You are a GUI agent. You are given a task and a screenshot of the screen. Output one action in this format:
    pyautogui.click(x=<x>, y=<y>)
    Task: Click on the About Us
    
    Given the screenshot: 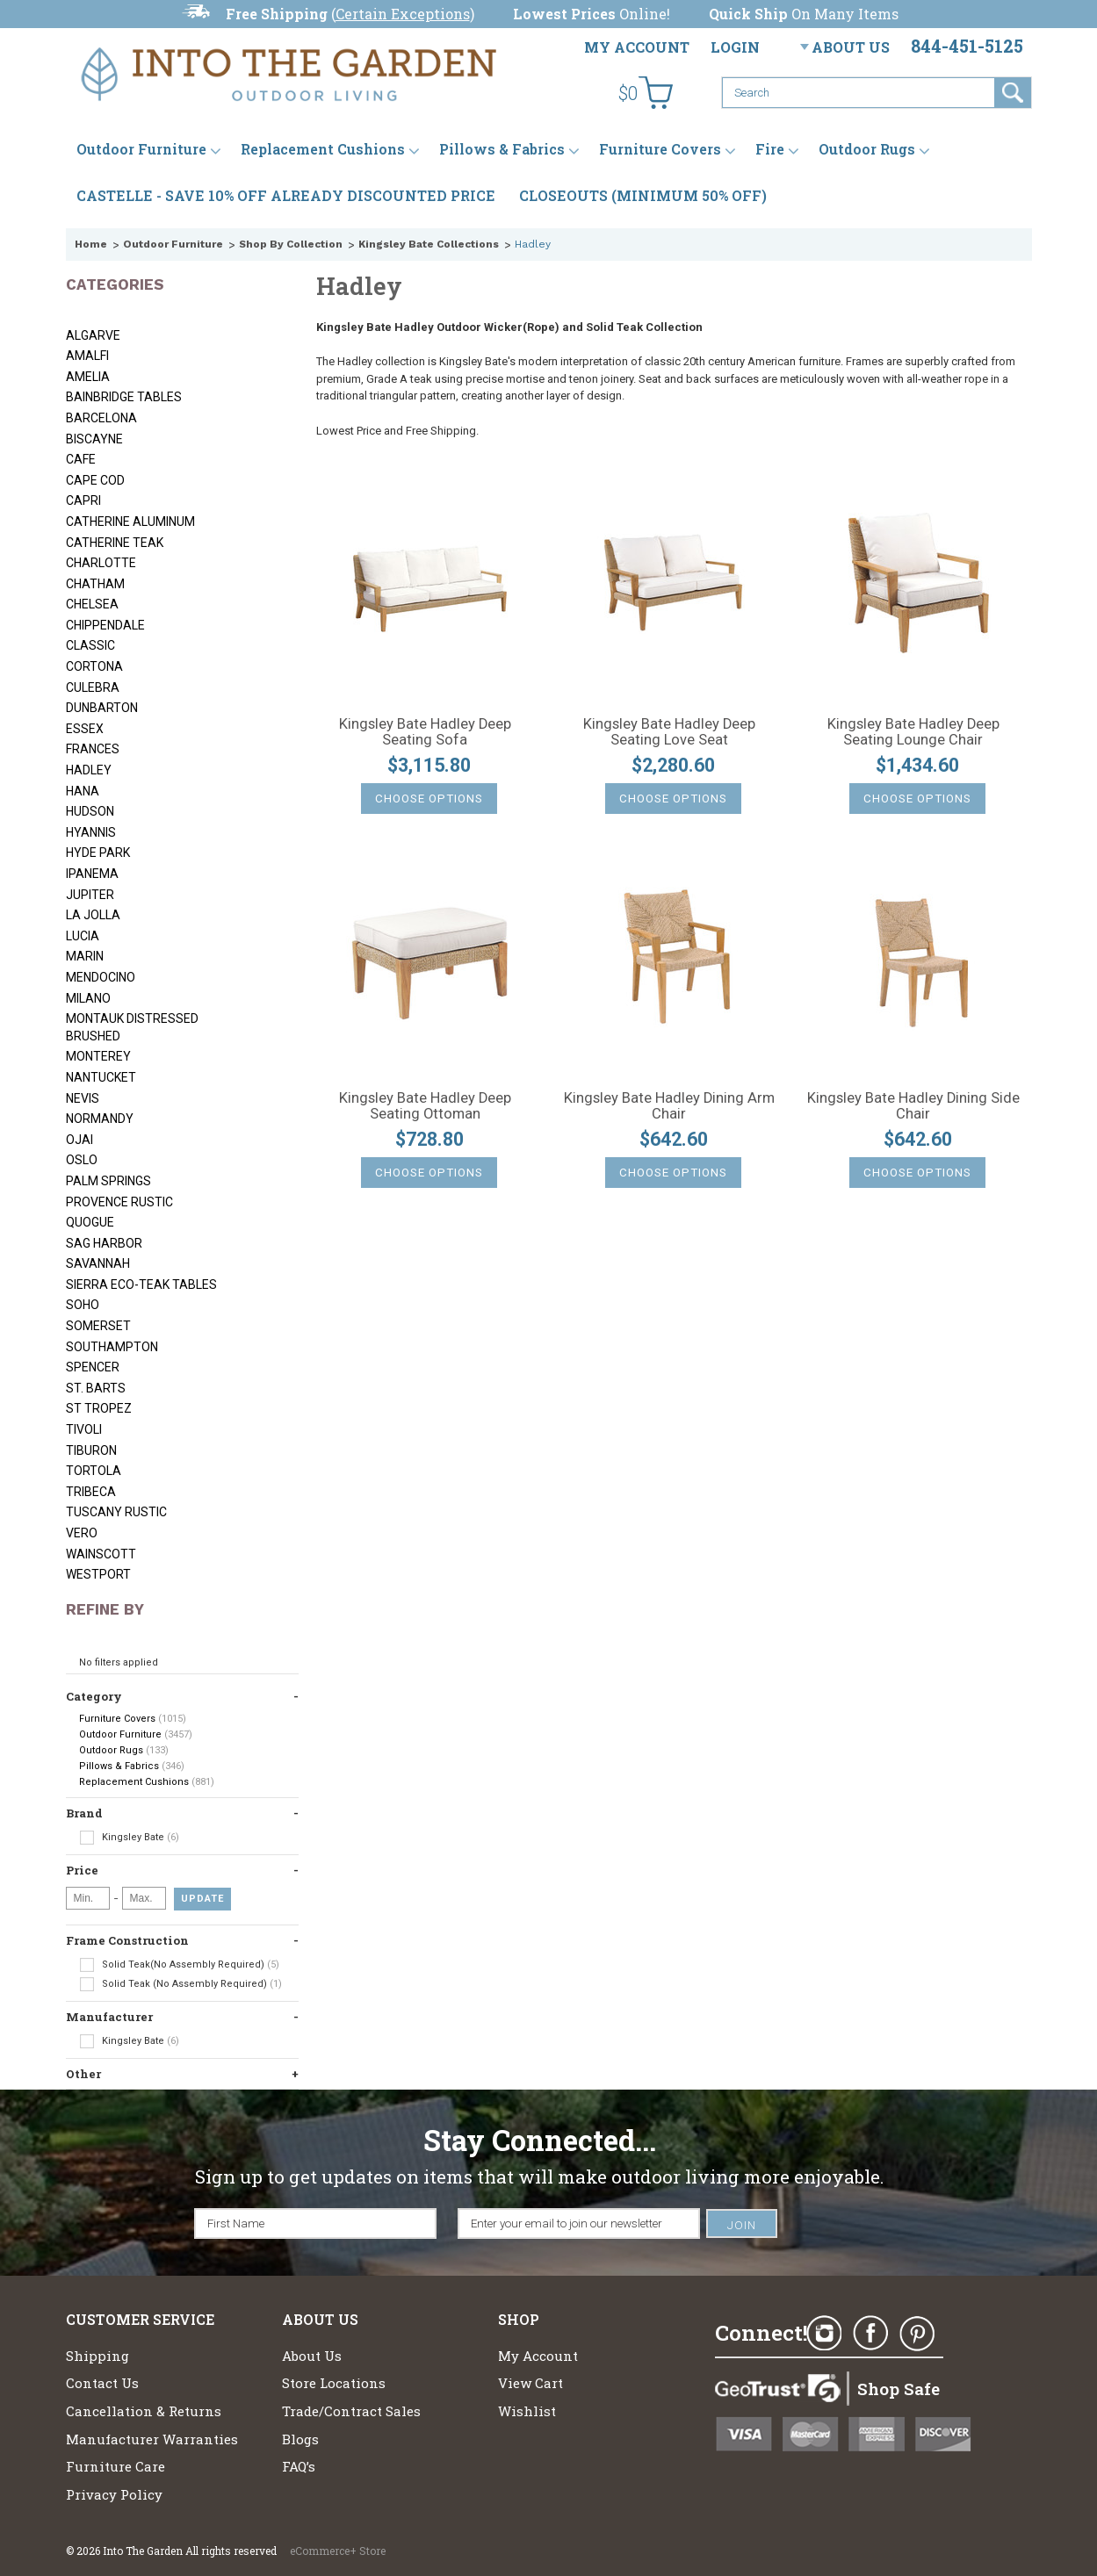 What is the action you would take?
    pyautogui.click(x=851, y=47)
    